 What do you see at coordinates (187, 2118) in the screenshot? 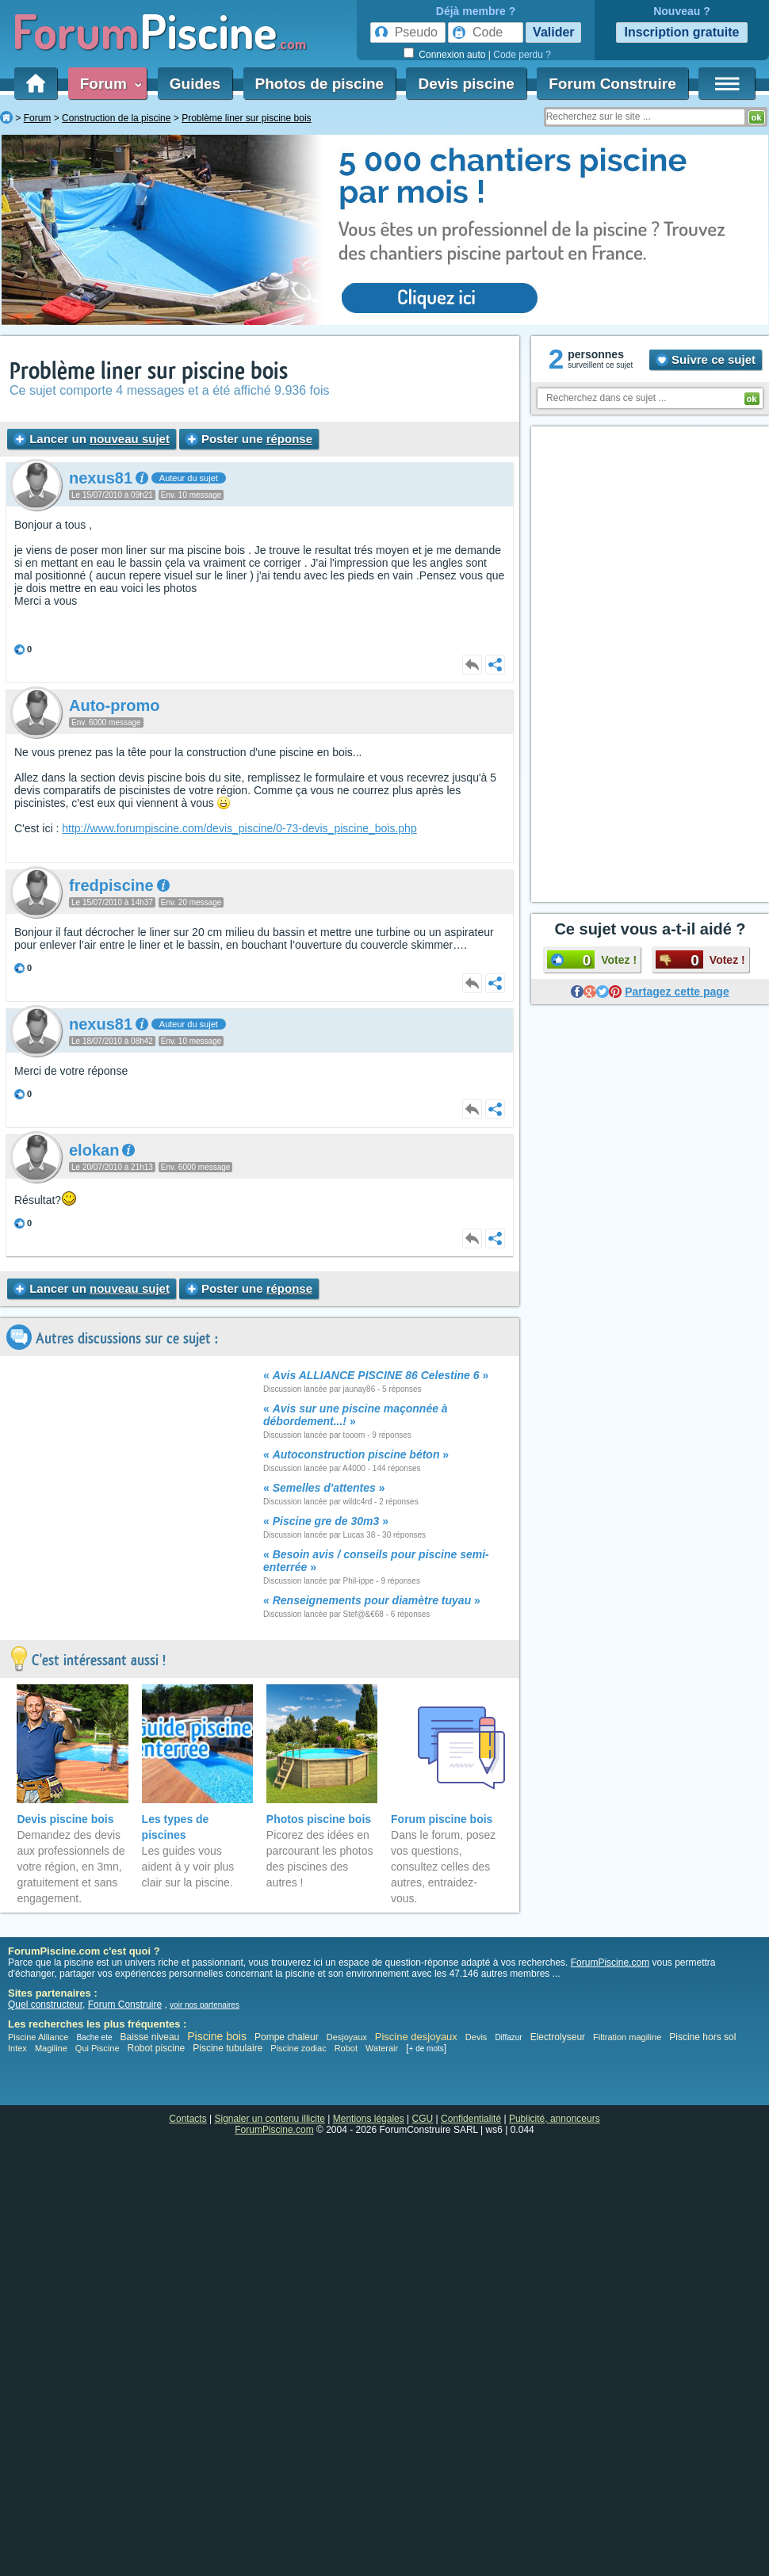
I see `Contacts` at bounding box center [187, 2118].